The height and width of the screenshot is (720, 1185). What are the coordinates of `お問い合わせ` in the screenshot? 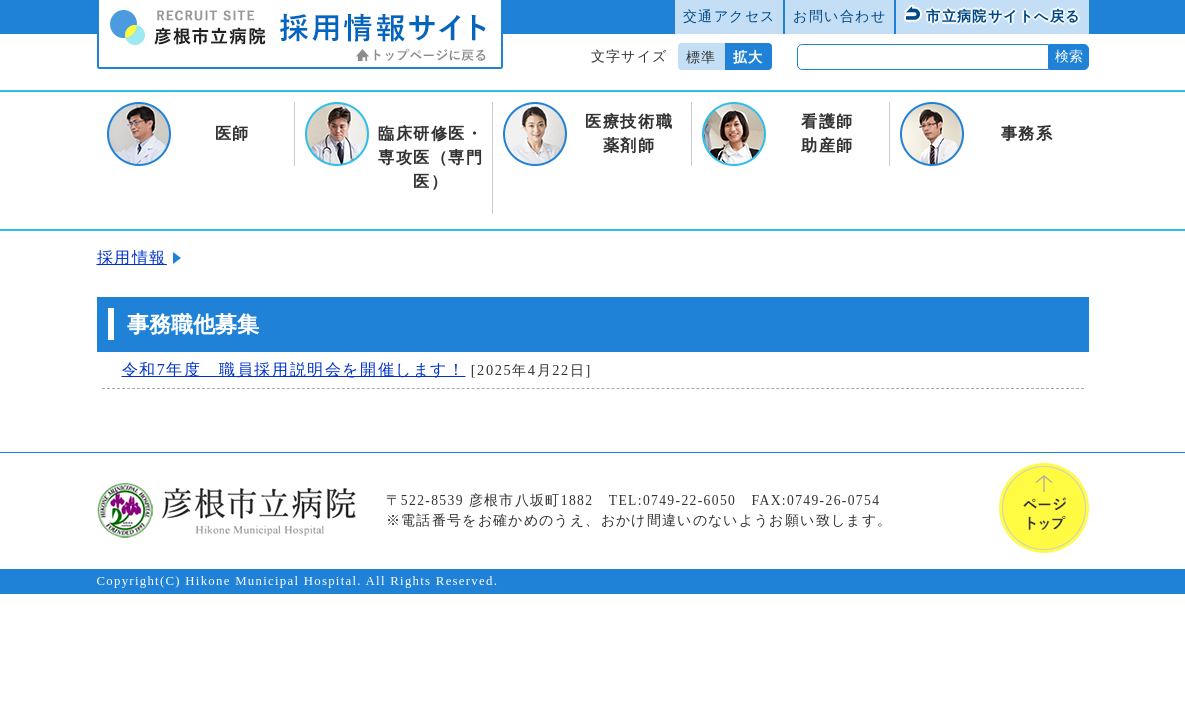 It's located at (839, 16).